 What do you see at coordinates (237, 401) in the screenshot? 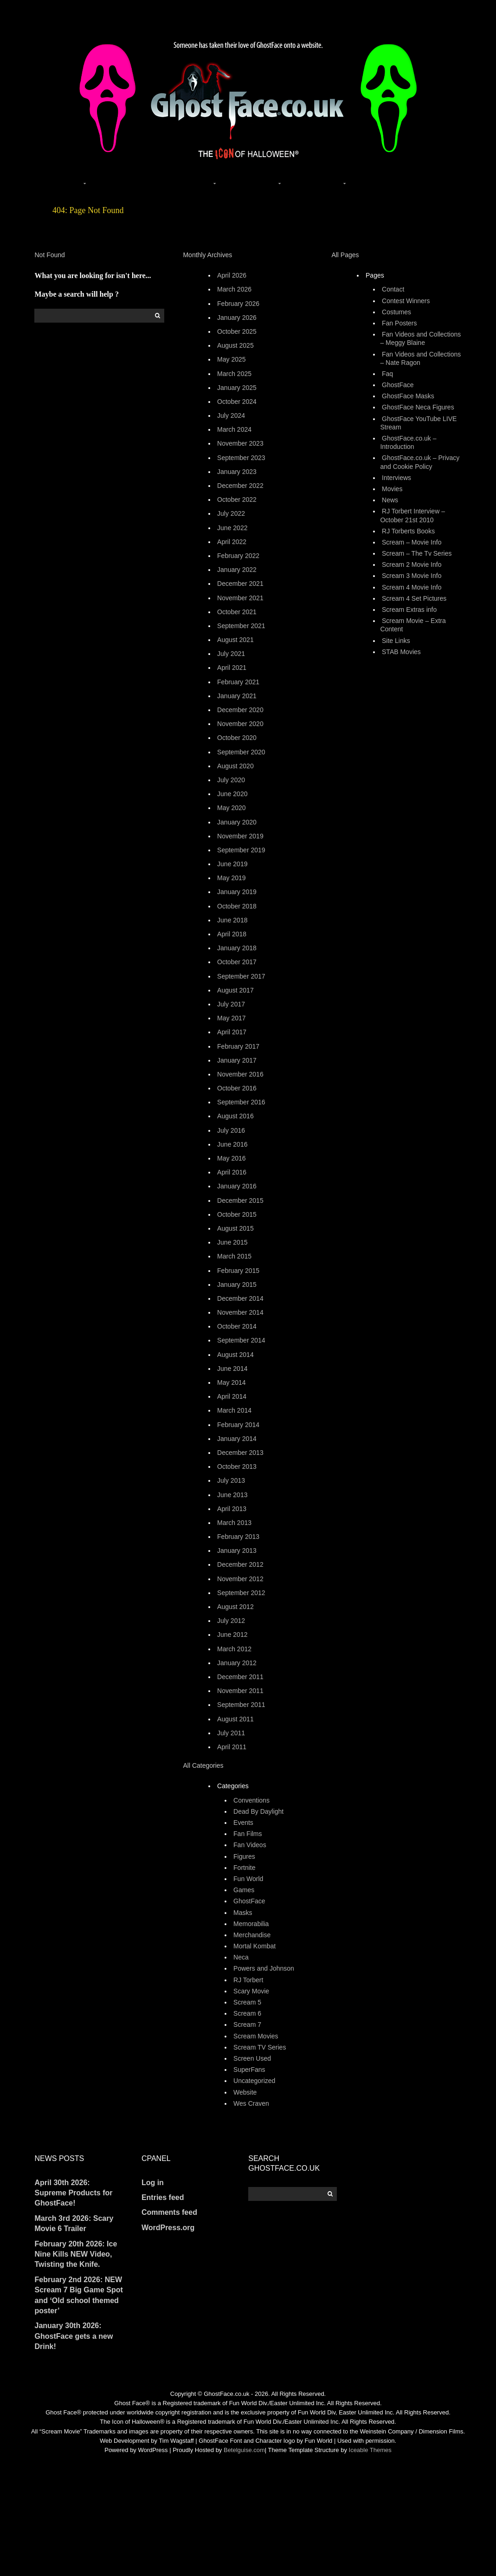
I see `October 2024` at bounding box center [237, 401].